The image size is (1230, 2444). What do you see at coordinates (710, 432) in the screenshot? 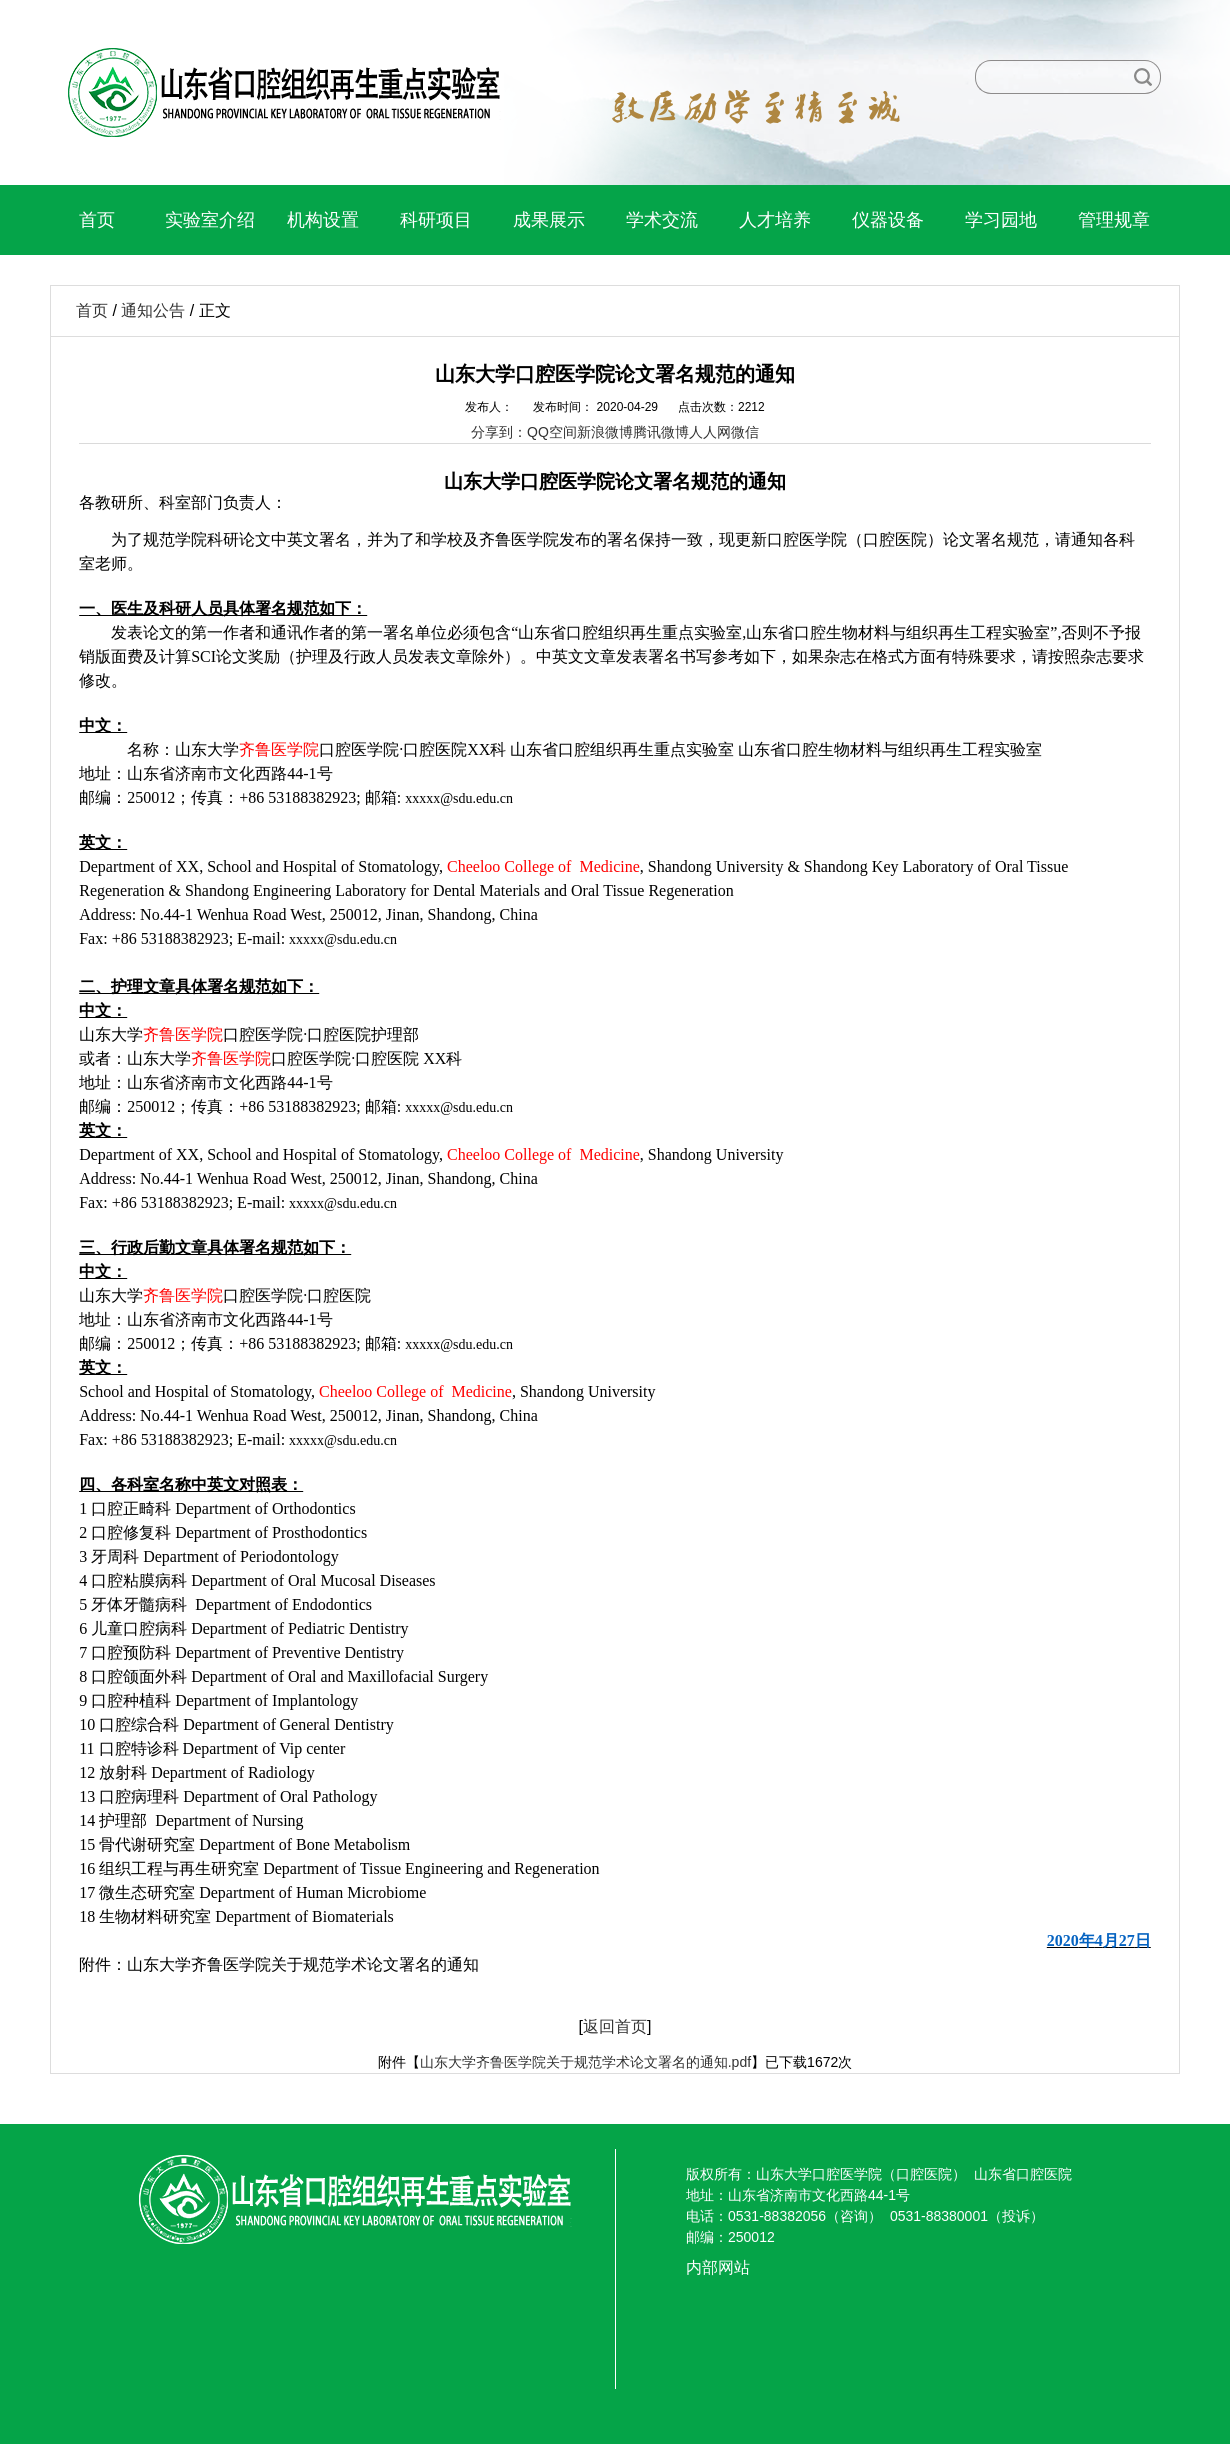
I see `人人网` at bounding box center [710, 432].